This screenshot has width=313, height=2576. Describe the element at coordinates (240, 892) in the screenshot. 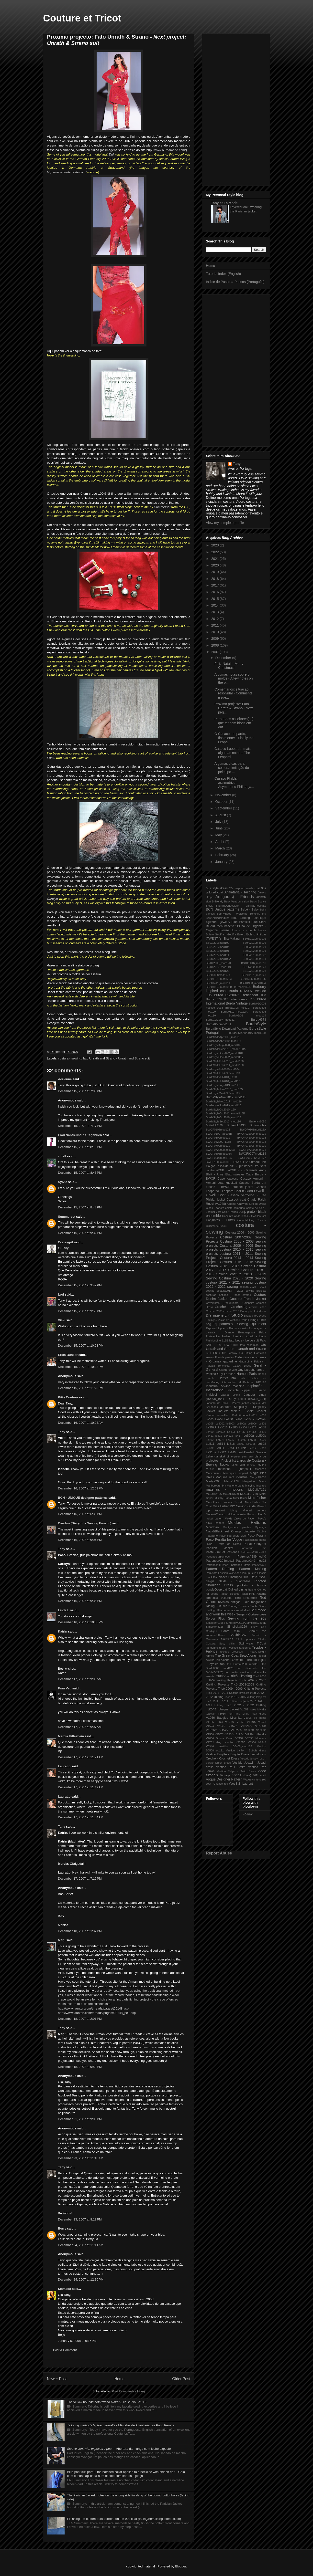

I see `Alfaiataria - Tailoring` at that location.